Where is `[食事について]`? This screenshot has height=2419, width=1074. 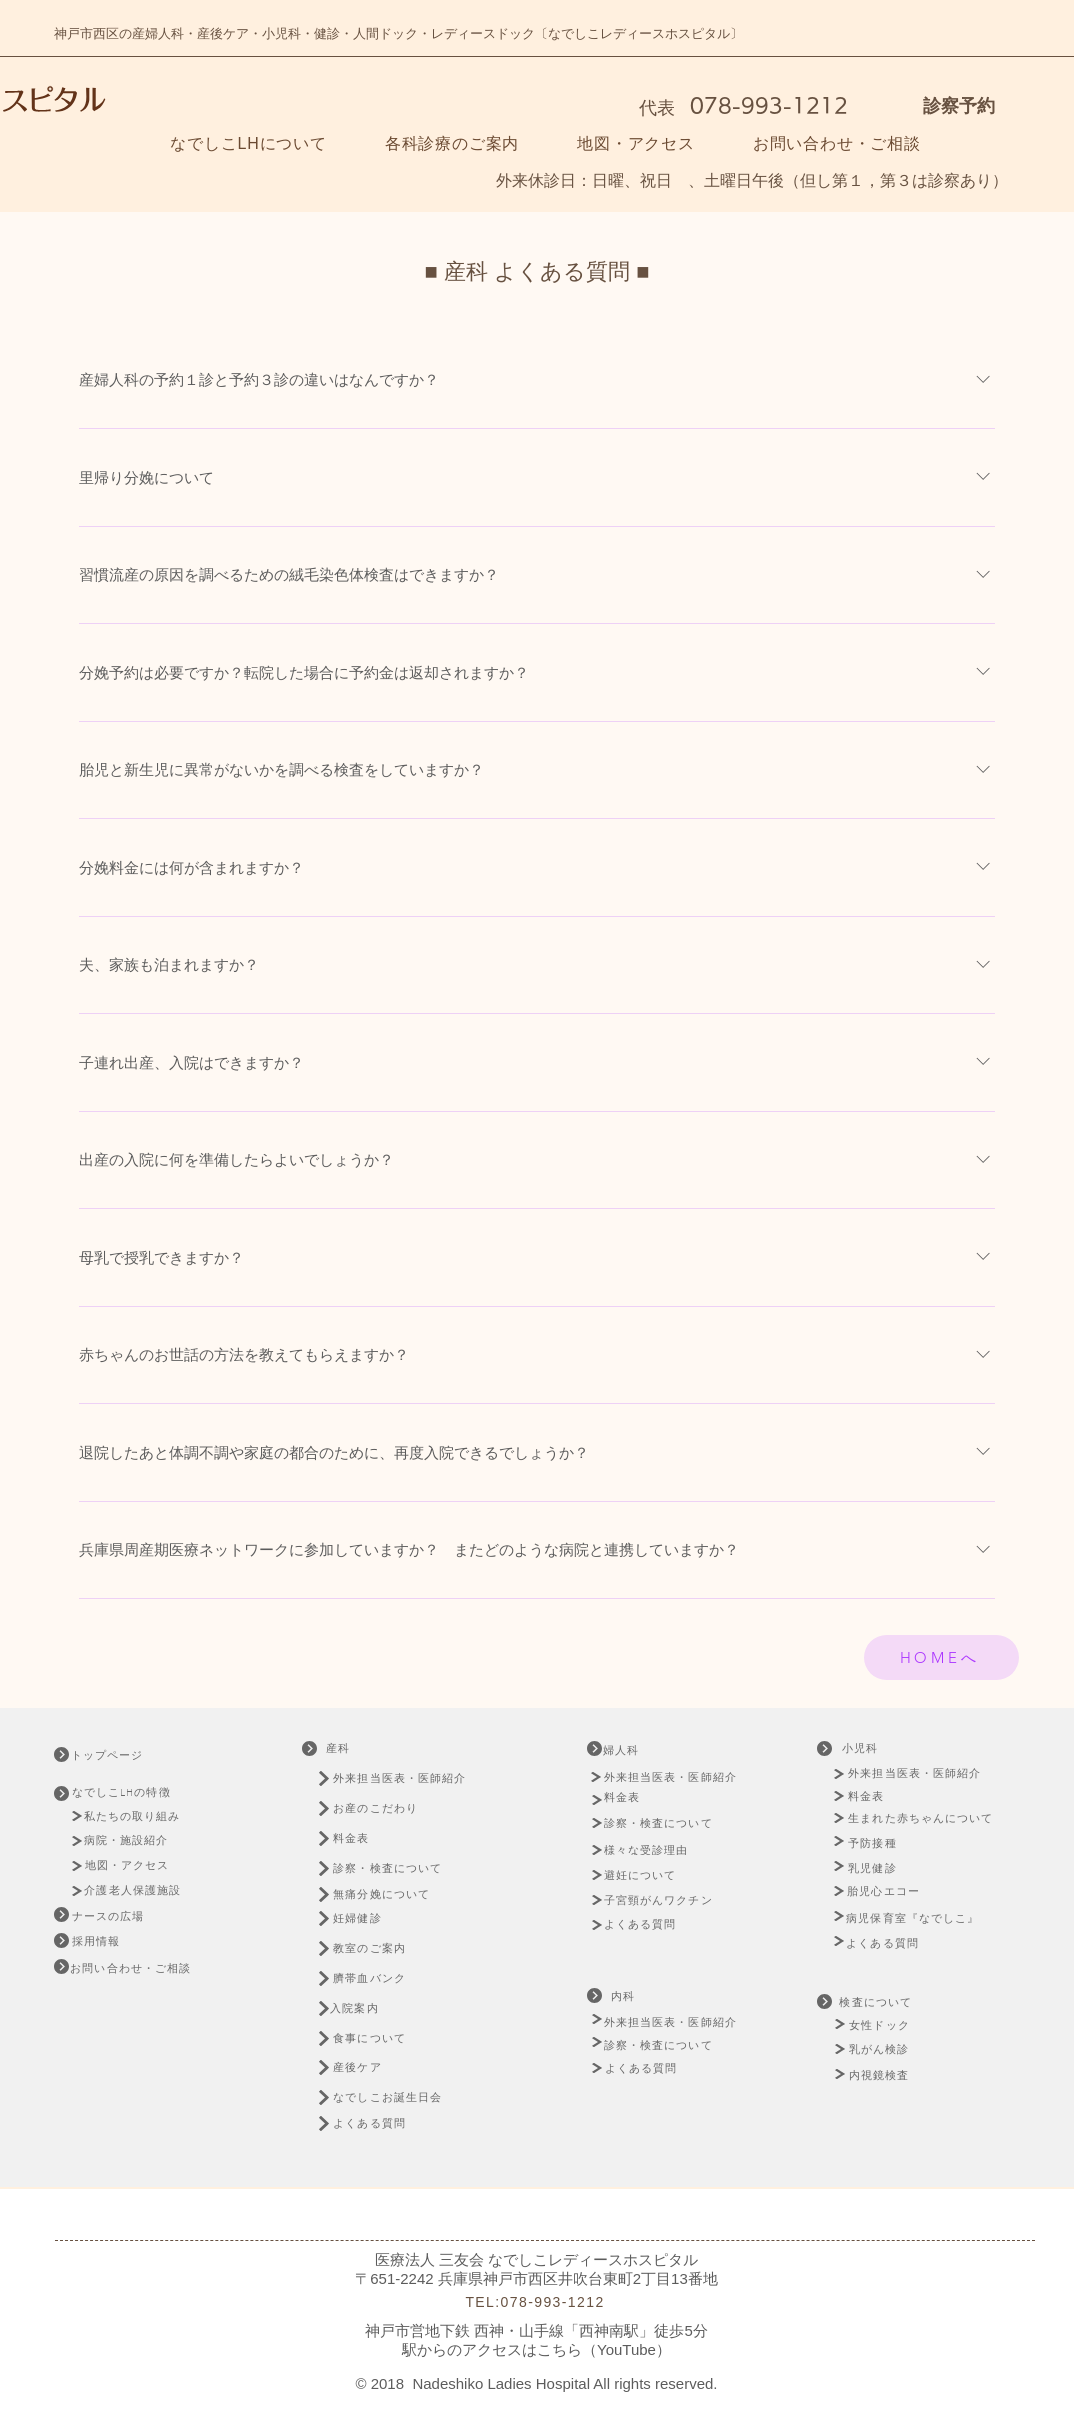
[食事について] is located at coordinates (380, 2038).